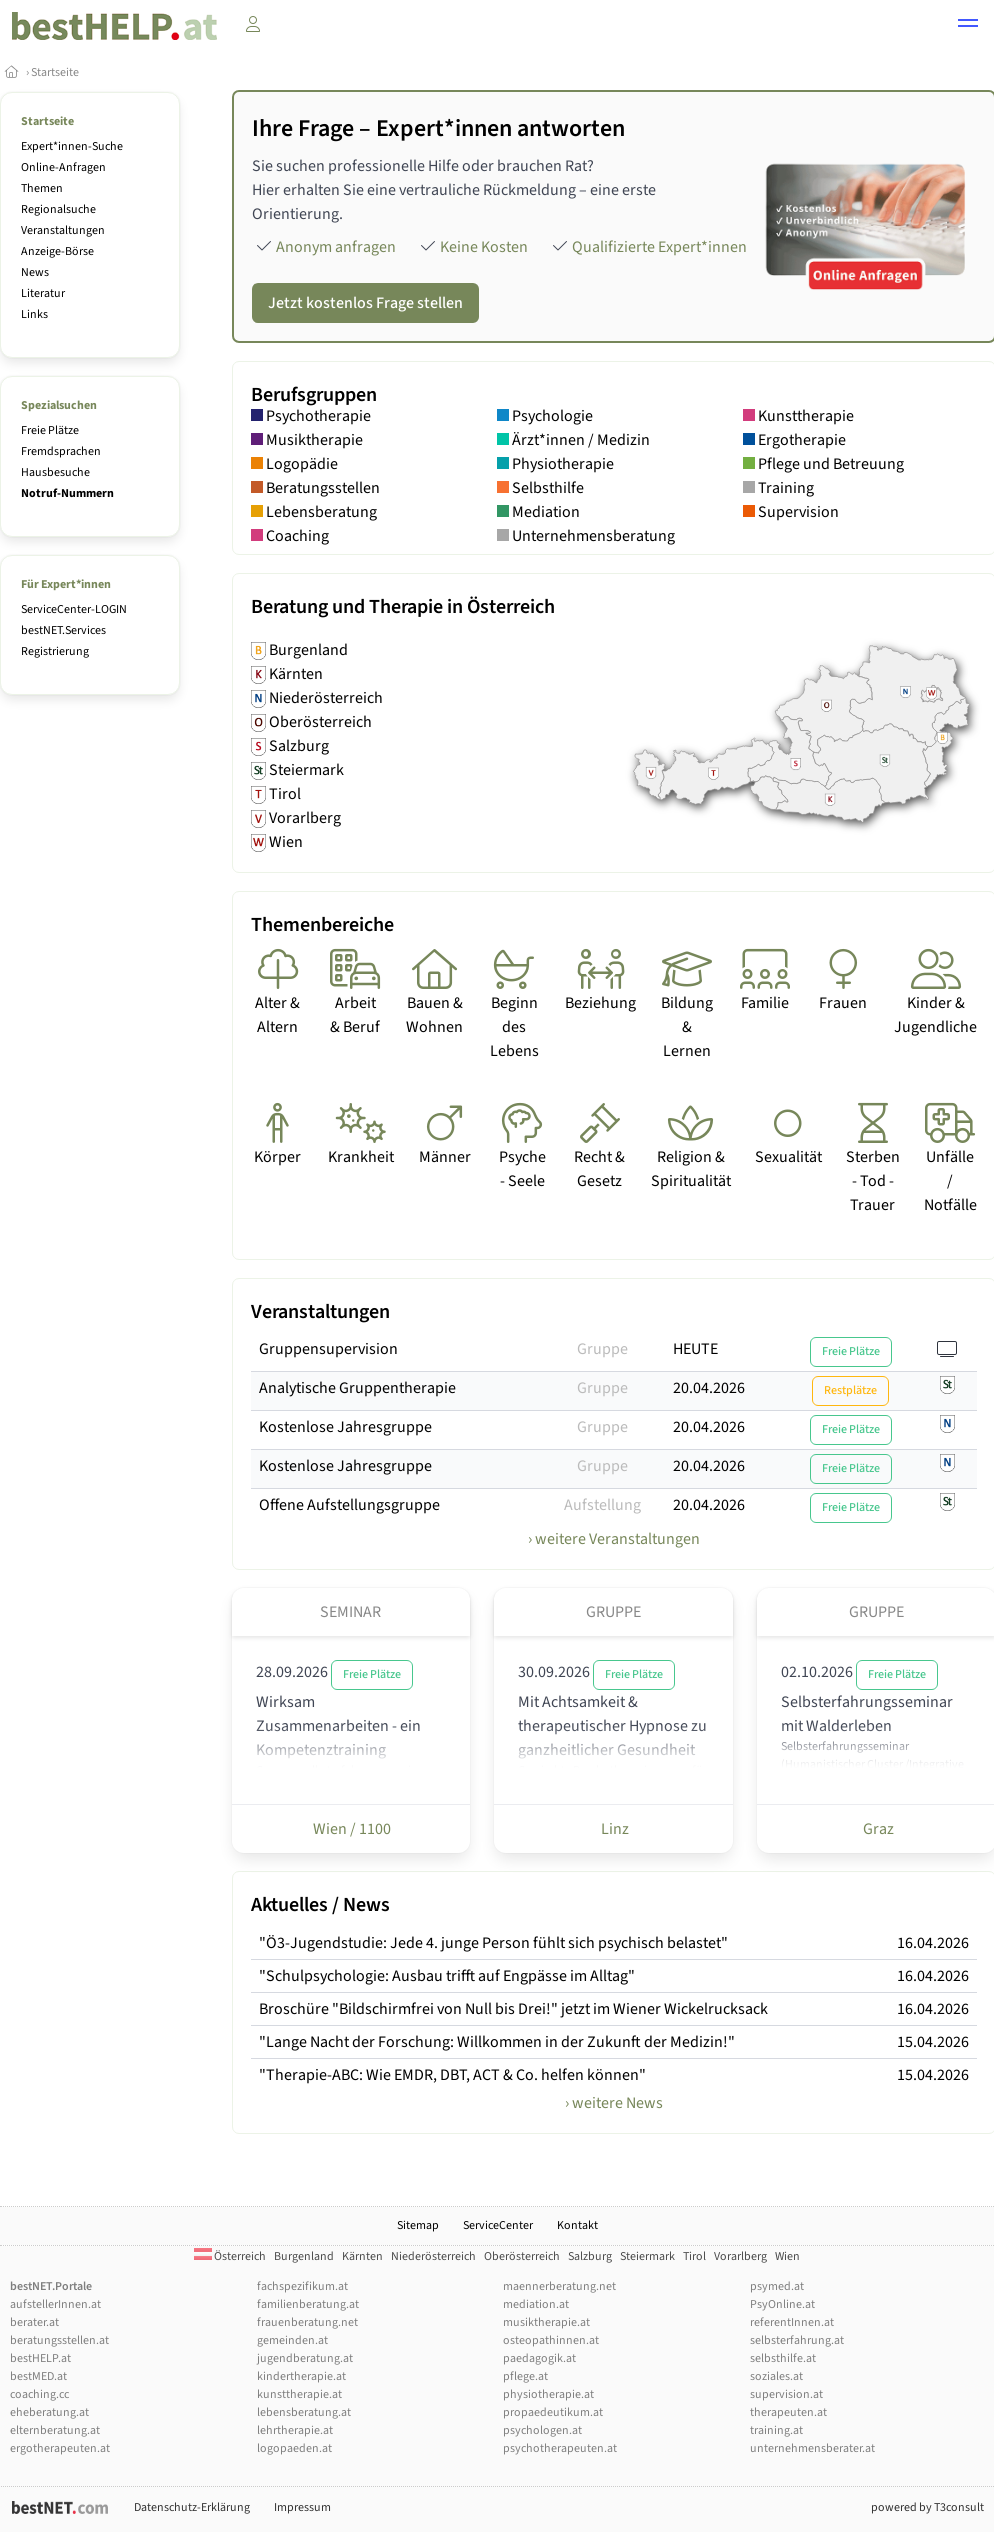  Describe the element at coordinates (295, 2430) in the screenshot. I see `lehrtherapie.at` at that location.